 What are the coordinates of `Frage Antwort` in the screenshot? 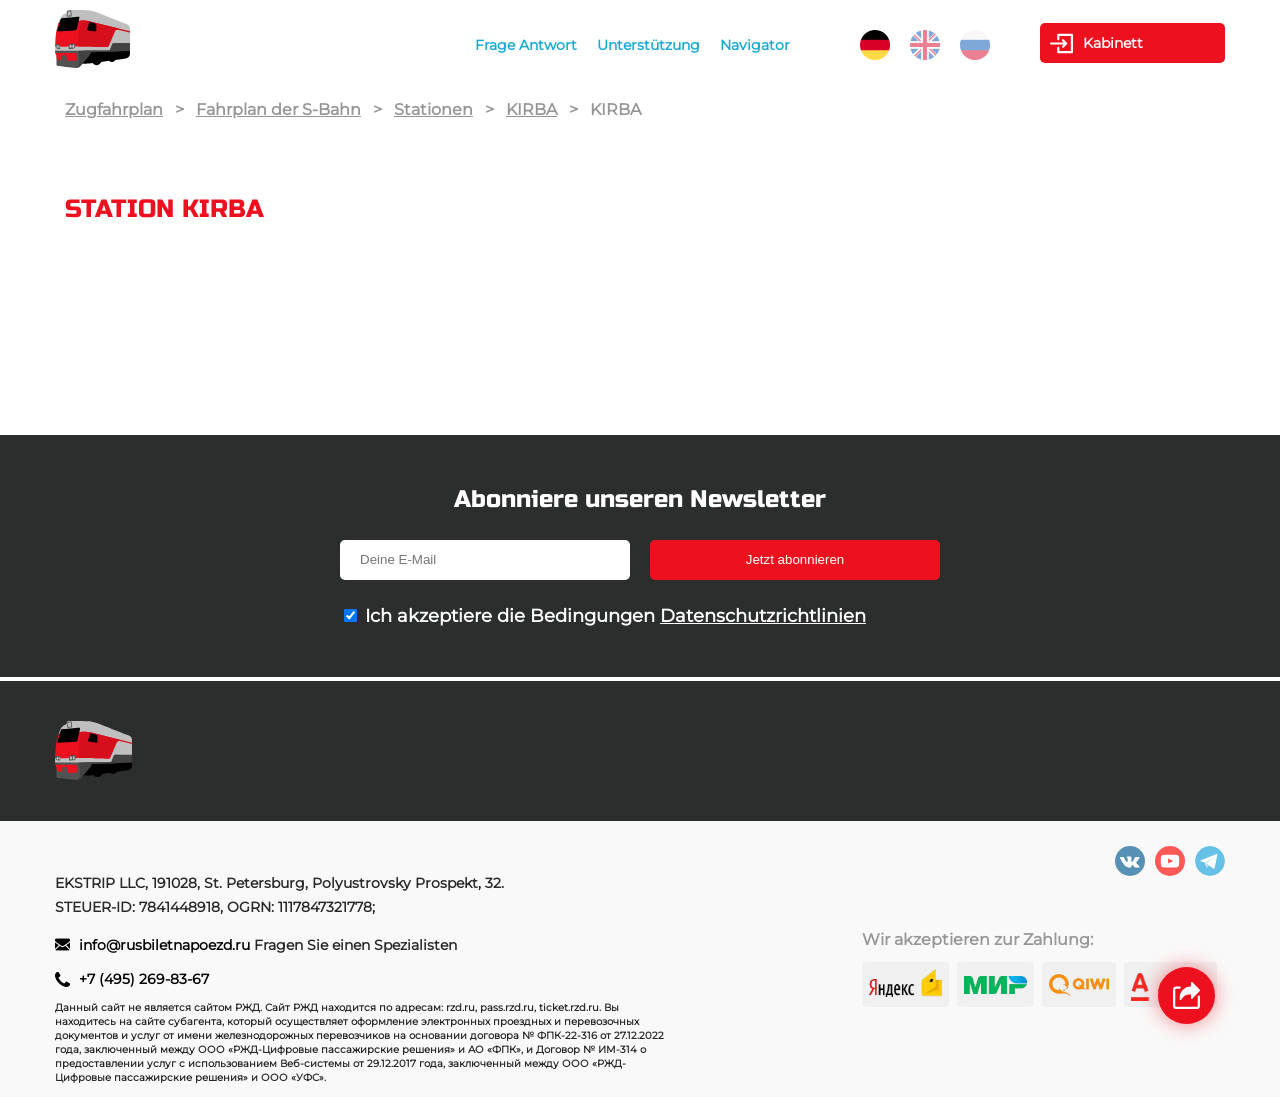 It's located at (526, 45).